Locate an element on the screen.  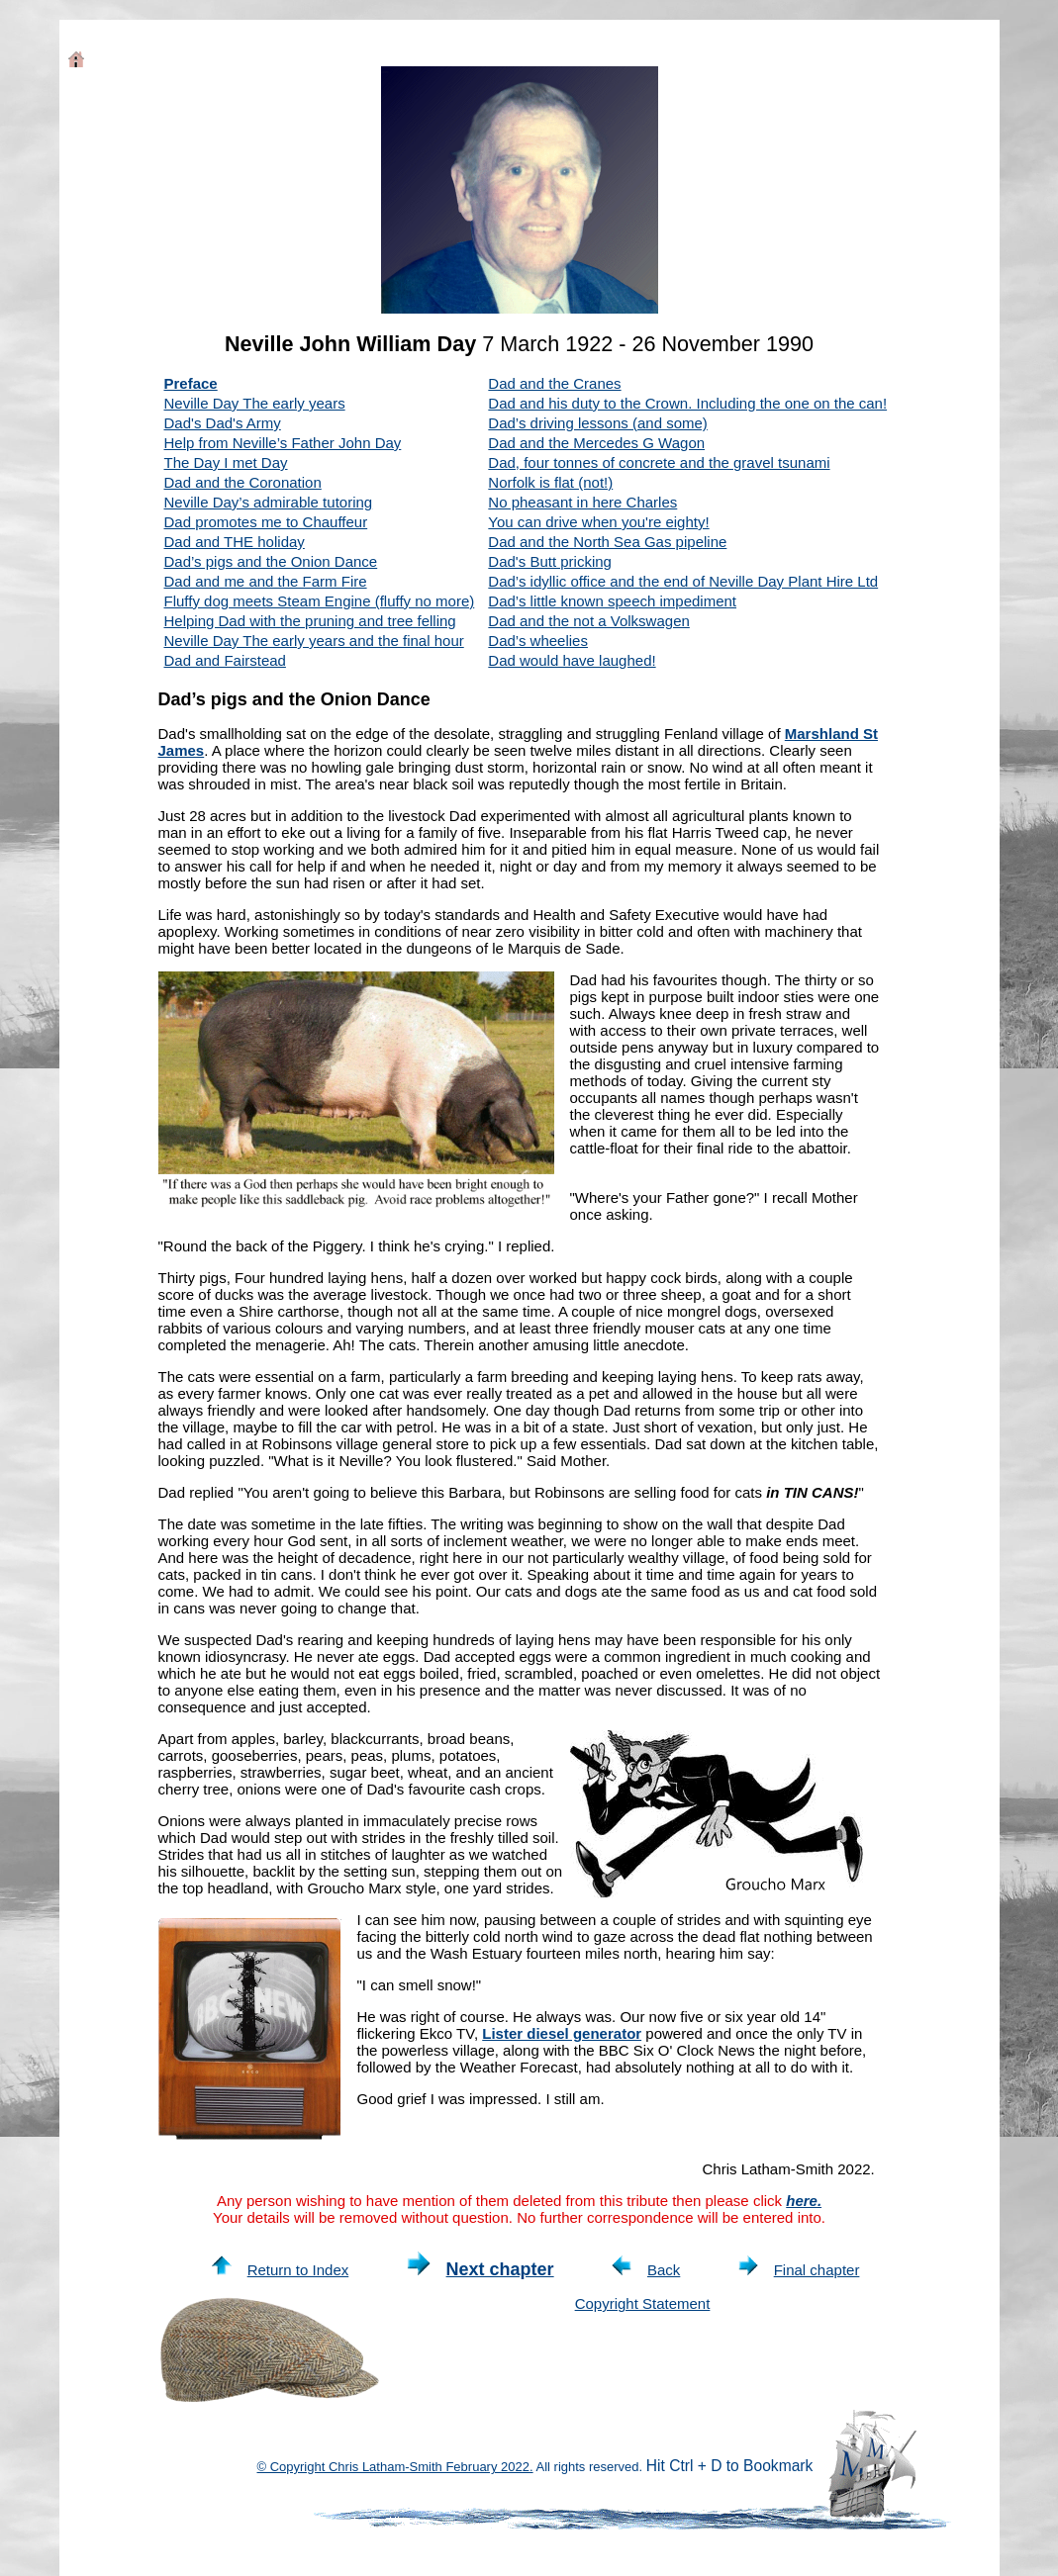
Dad and Fairstead is located at coordinates (225, 660).